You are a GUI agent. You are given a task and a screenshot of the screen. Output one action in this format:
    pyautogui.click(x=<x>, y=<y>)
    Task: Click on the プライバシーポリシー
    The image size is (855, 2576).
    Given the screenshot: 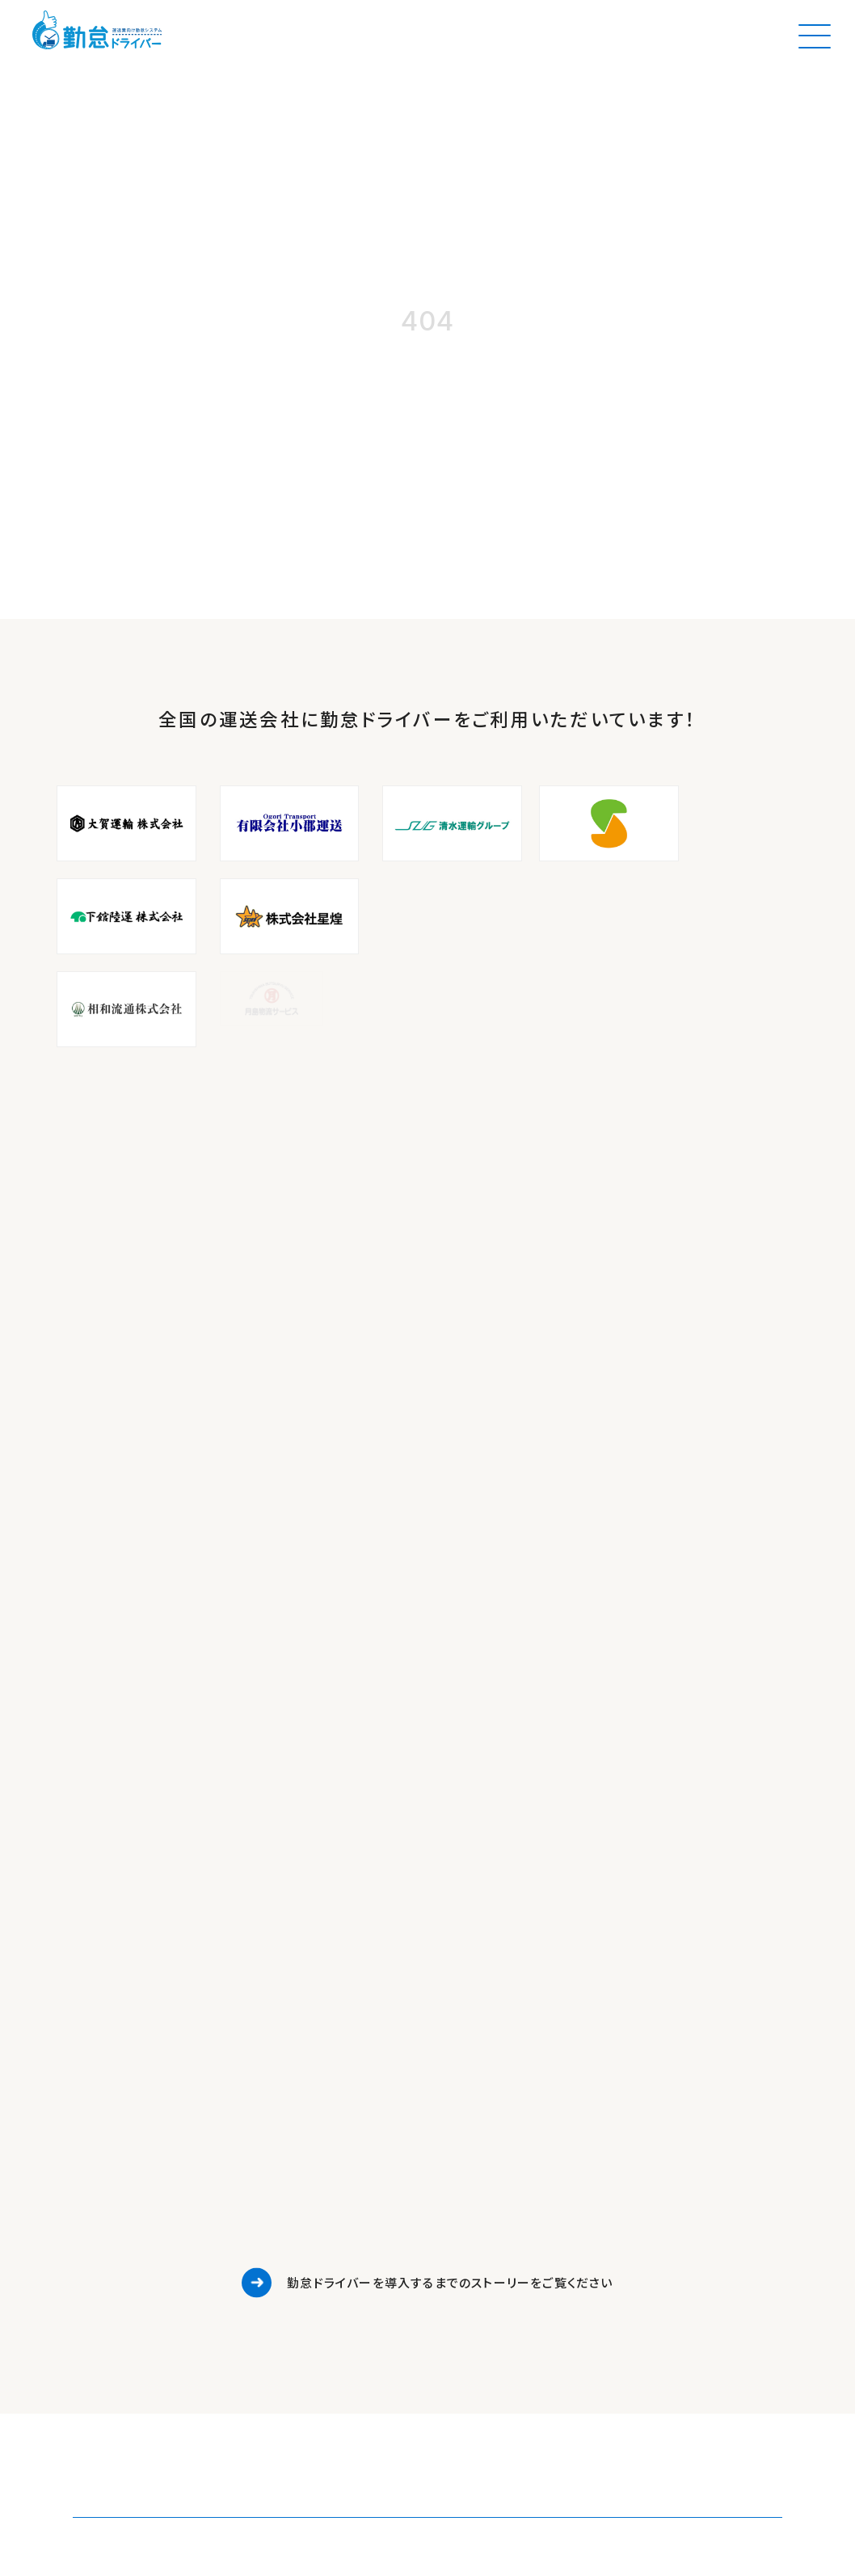 What is the action you would take?
    pyautogui.click(x=382, y=2228)
    